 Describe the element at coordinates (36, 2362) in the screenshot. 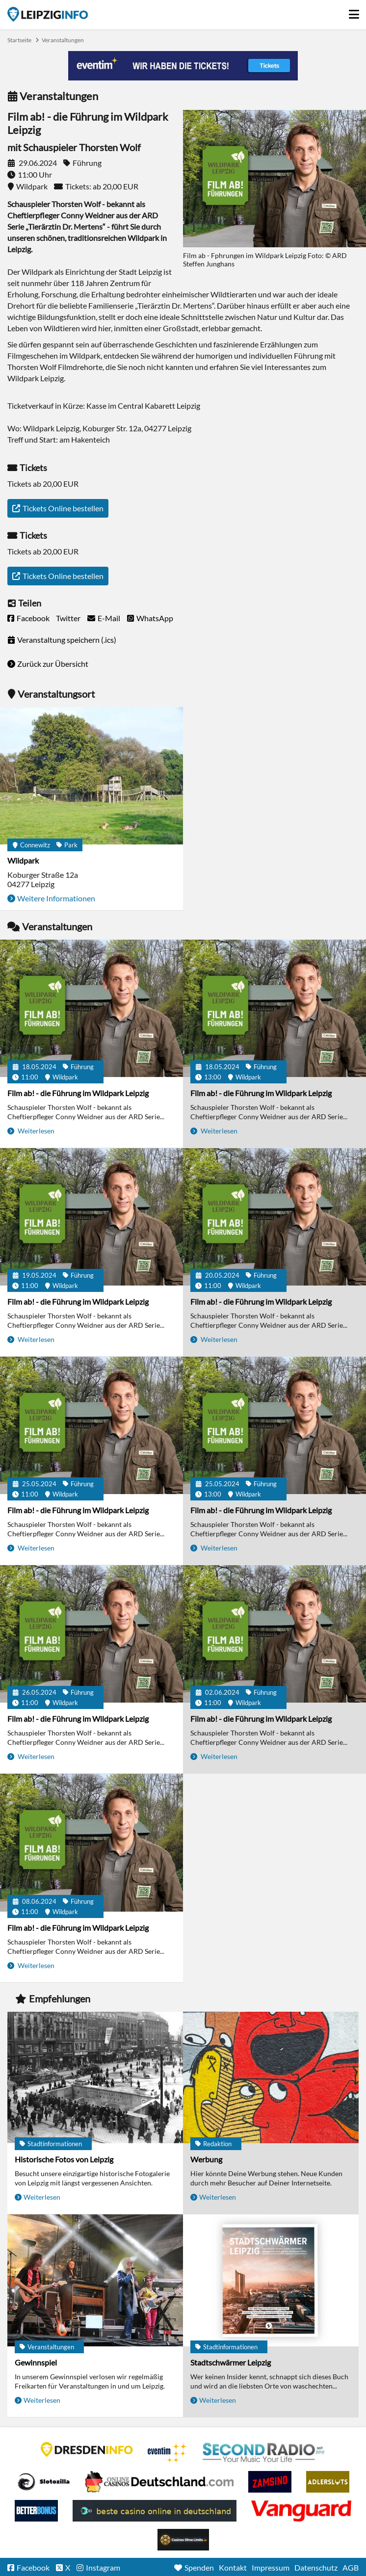

I see `Gewinnspiel` at that location.